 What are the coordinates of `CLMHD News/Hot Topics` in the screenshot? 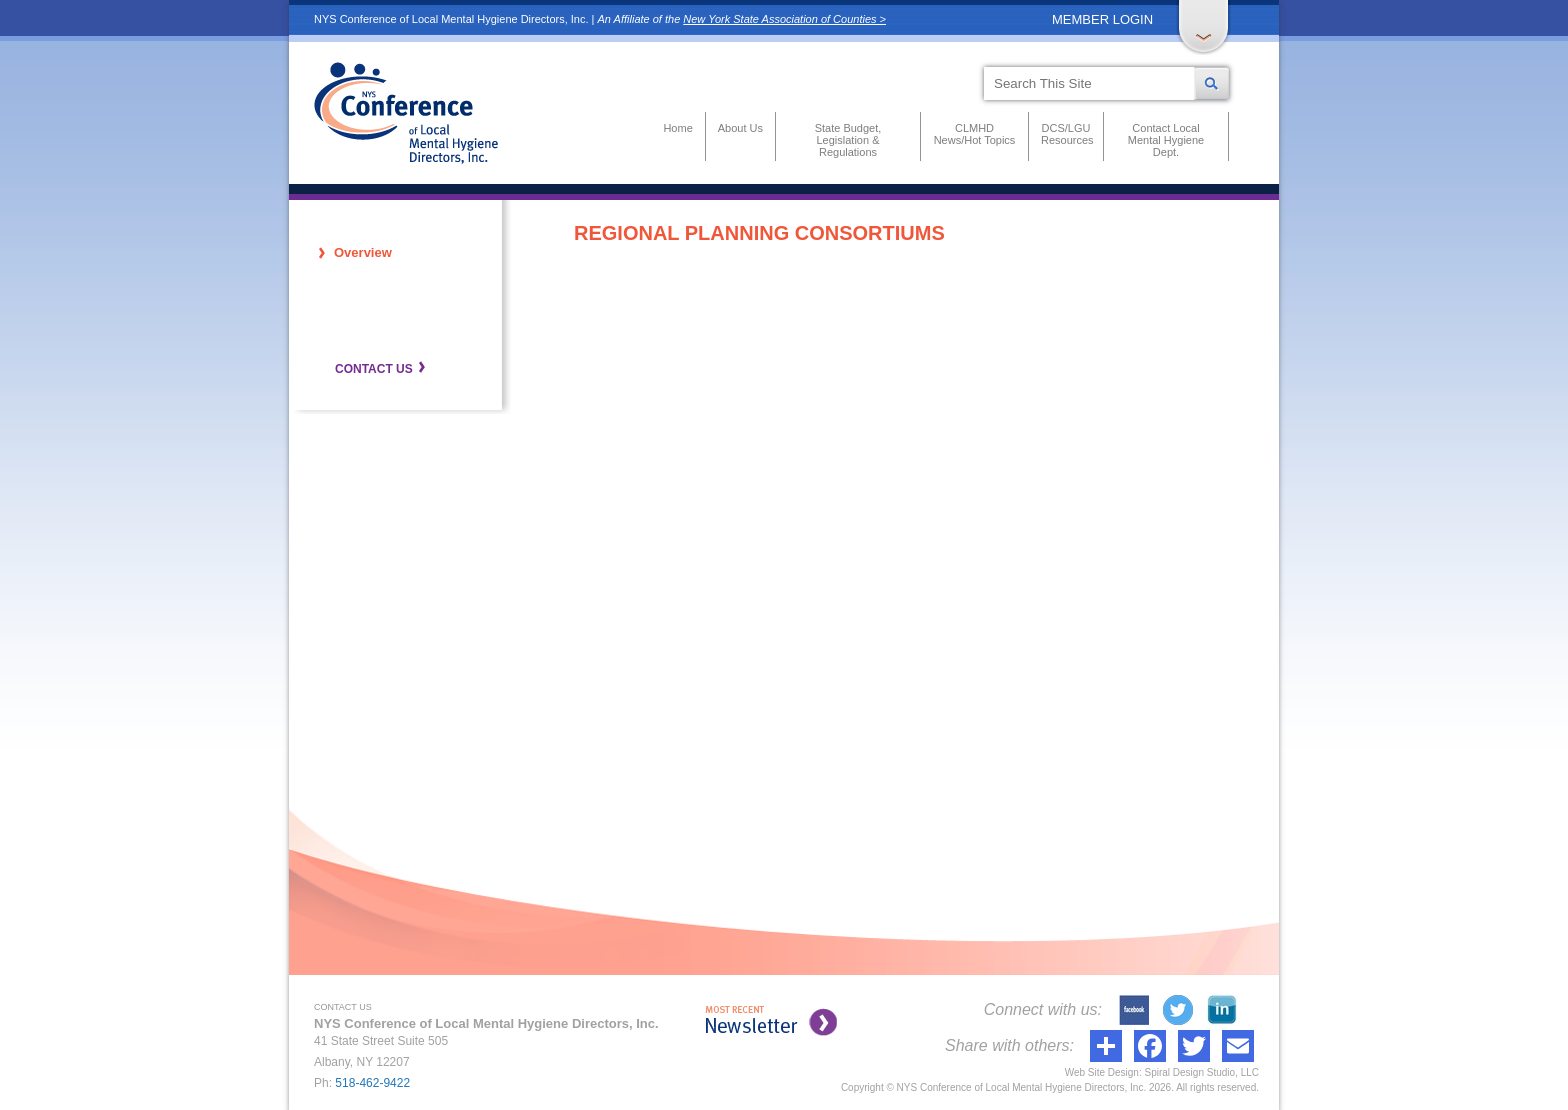 It's located at (975, 134).